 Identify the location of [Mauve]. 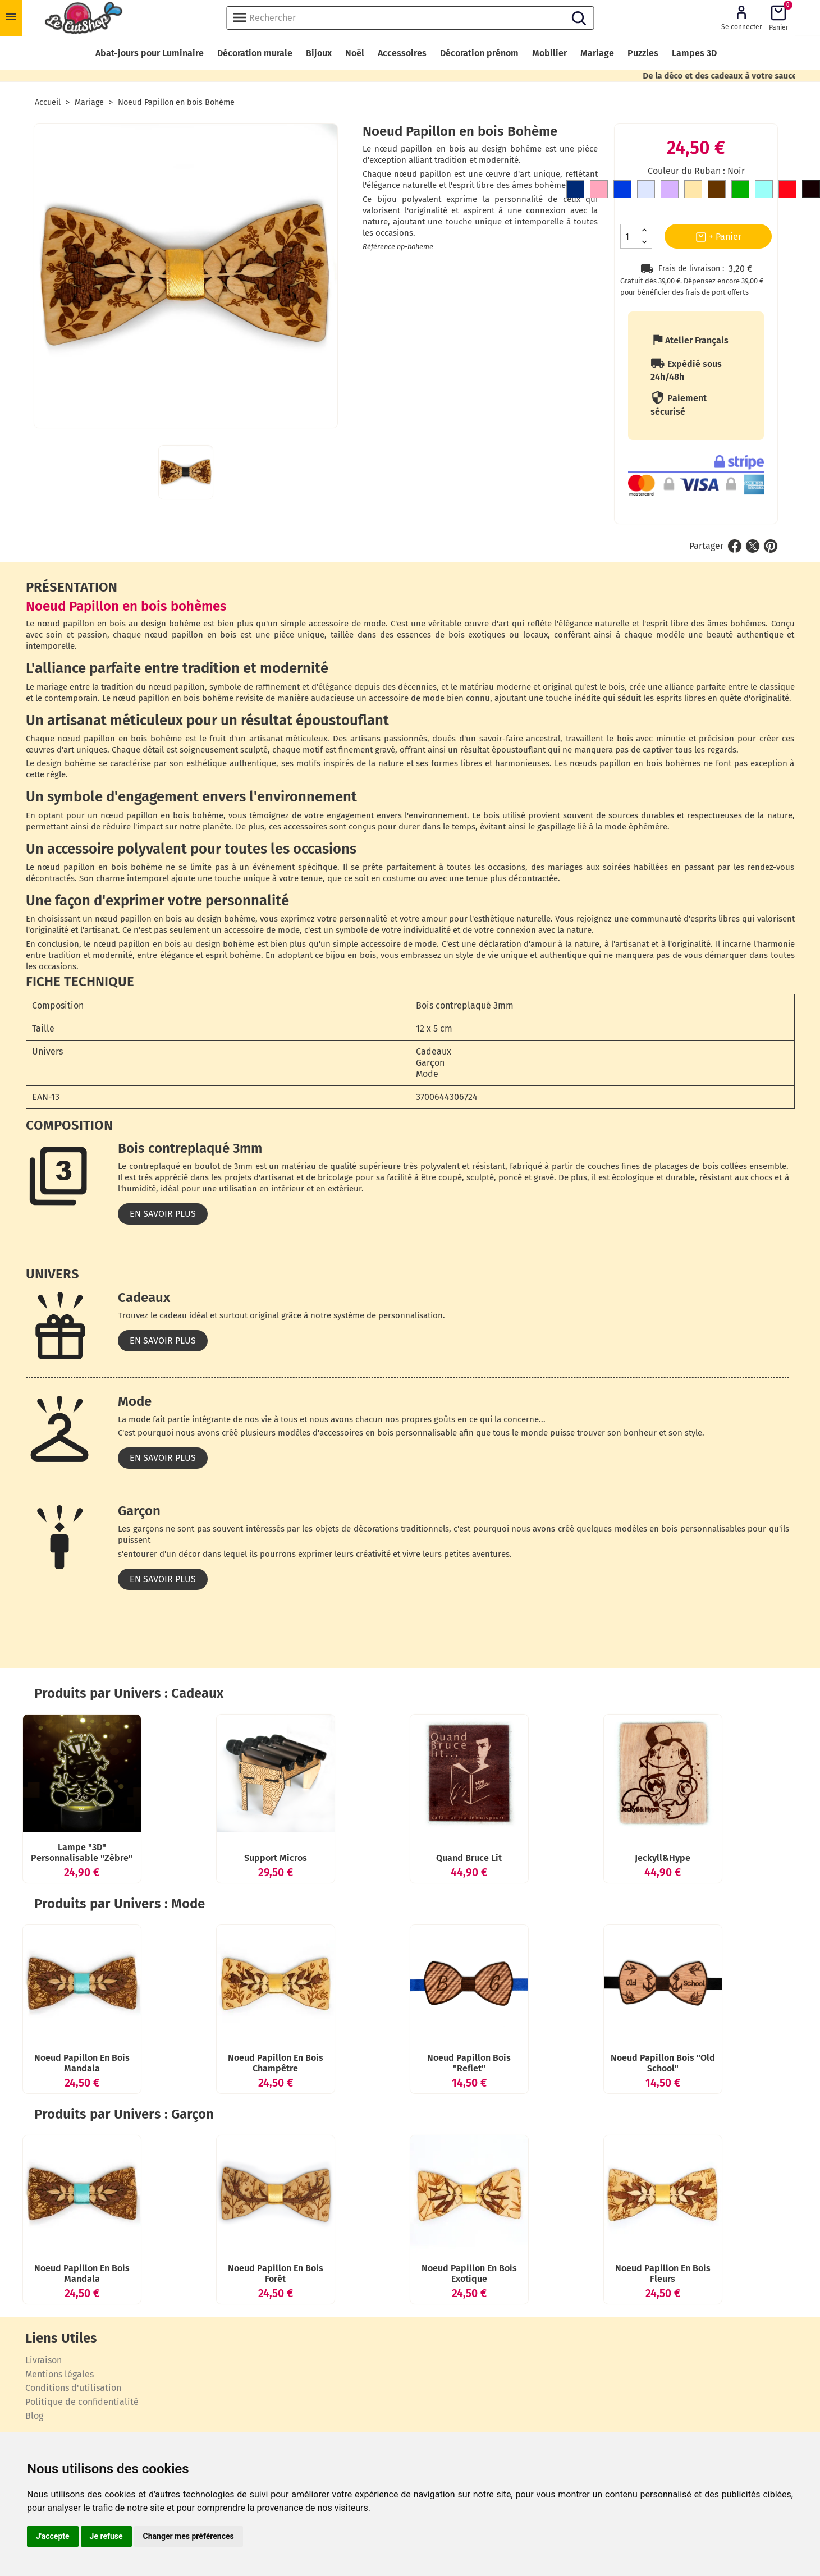
(670, 190).